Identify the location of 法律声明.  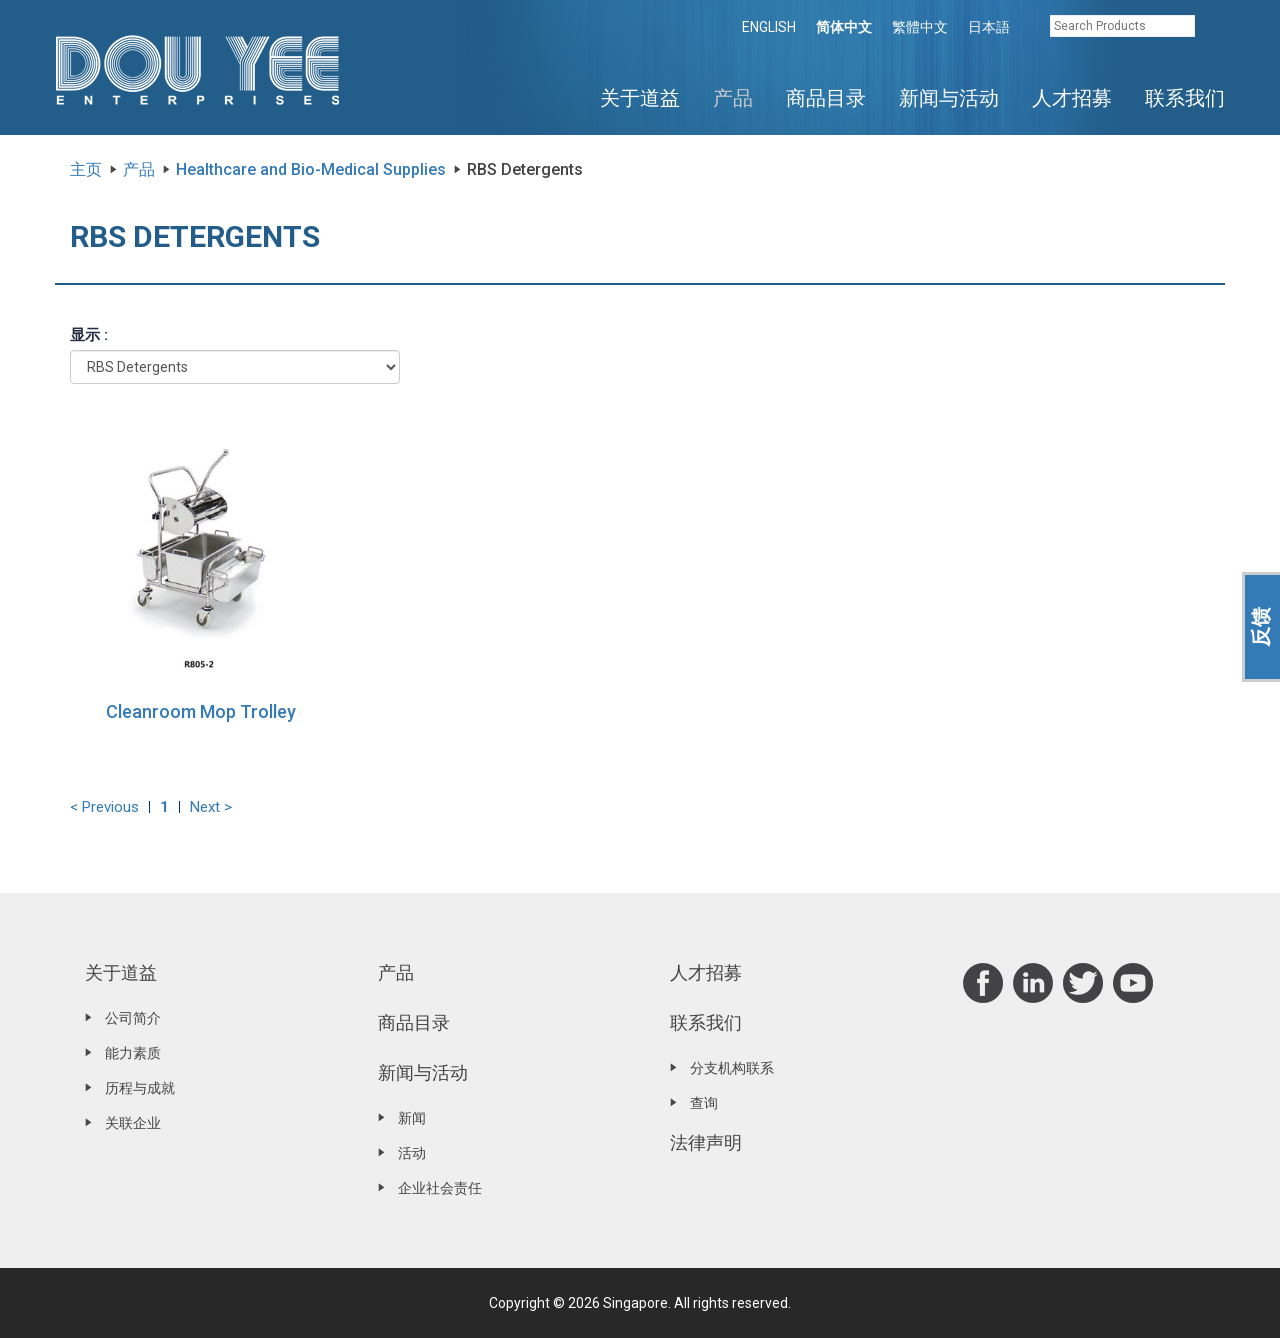
(706, 1142).